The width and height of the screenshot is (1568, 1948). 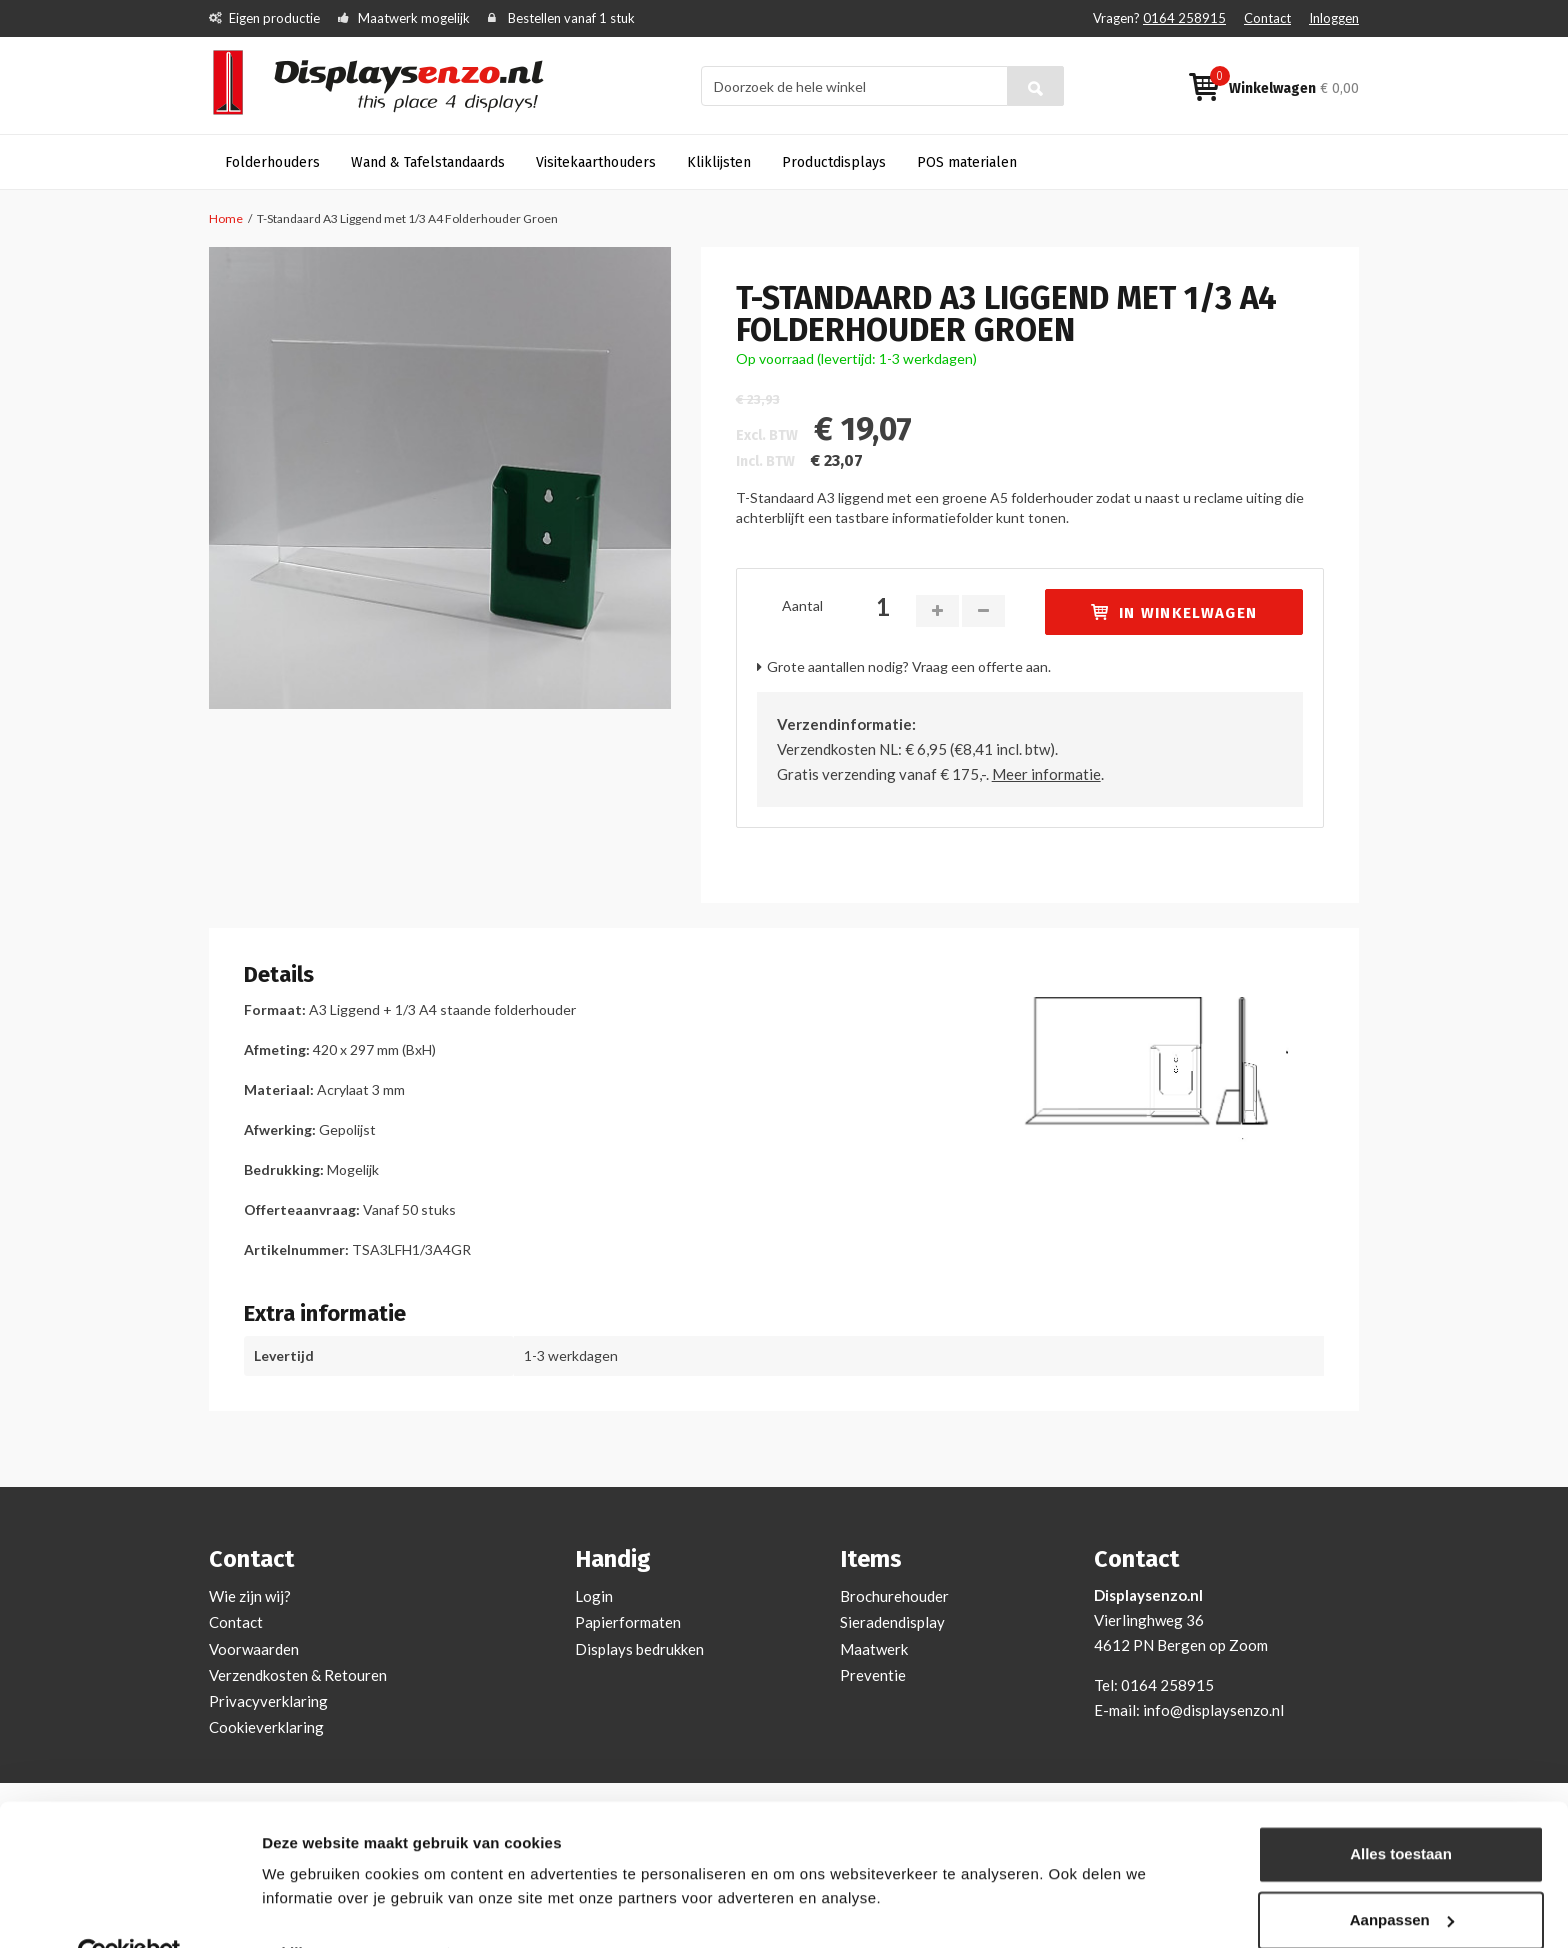 I want to click on 0164 258915, so click(x=1184, y=18).